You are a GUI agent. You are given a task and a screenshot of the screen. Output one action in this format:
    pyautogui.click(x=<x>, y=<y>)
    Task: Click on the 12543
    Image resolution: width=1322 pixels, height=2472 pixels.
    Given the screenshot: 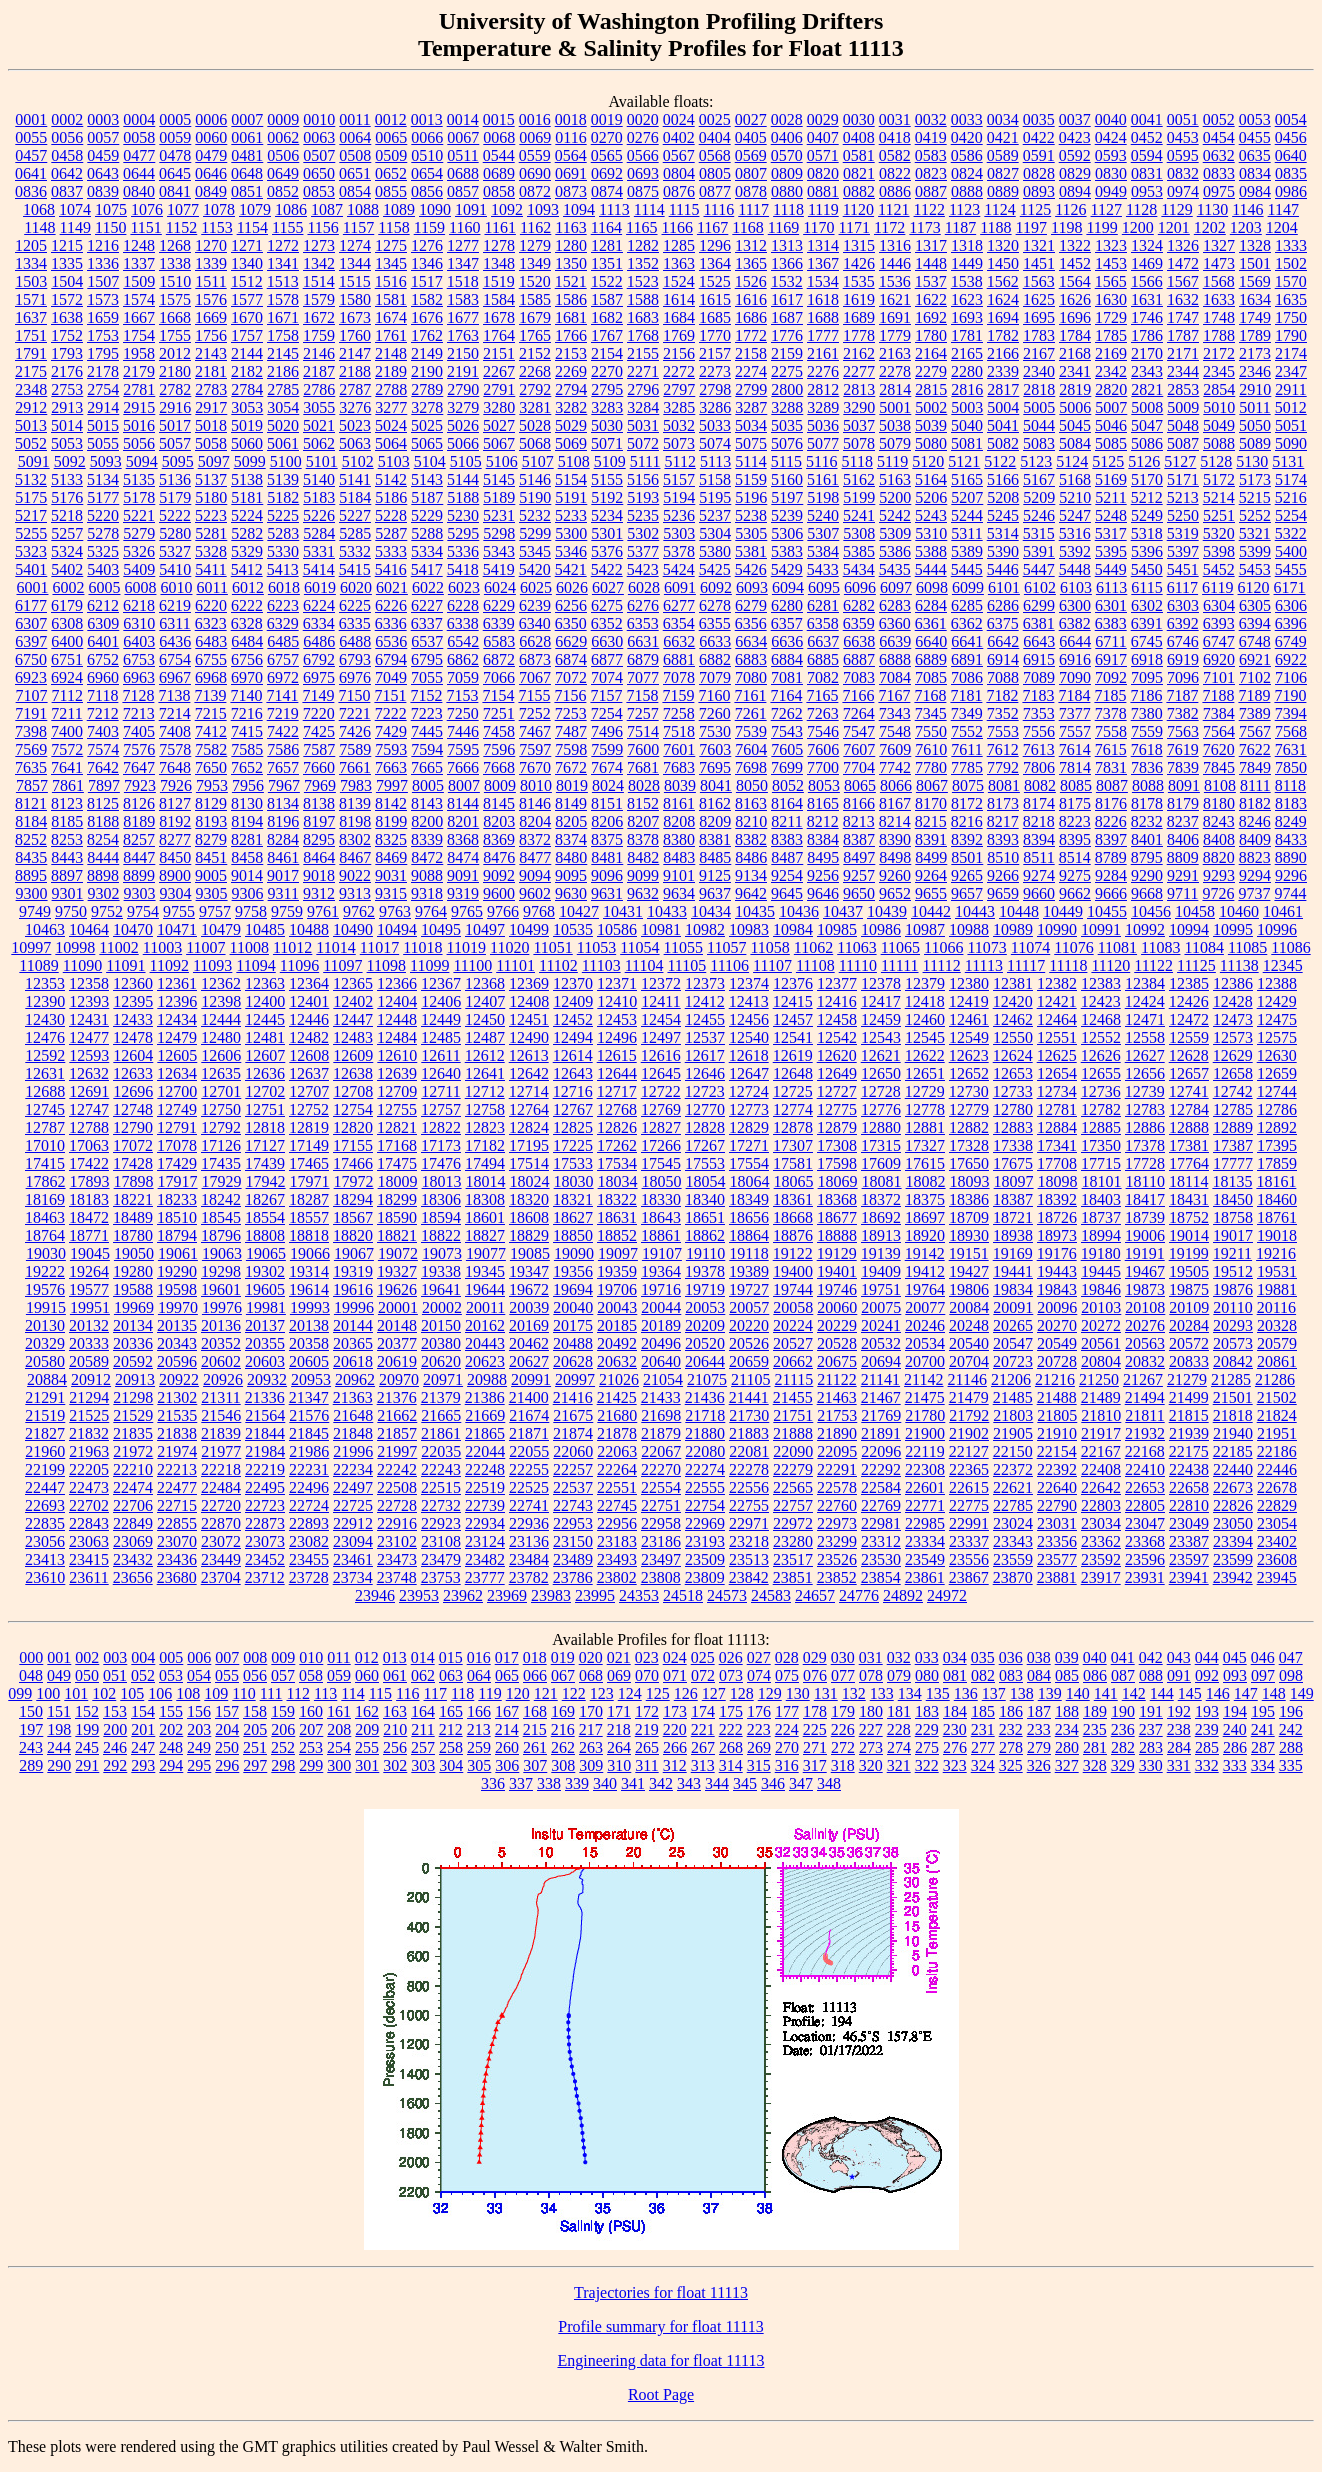 What is the action you would take?
    pyautogui.click(x=881, y=1037)
    